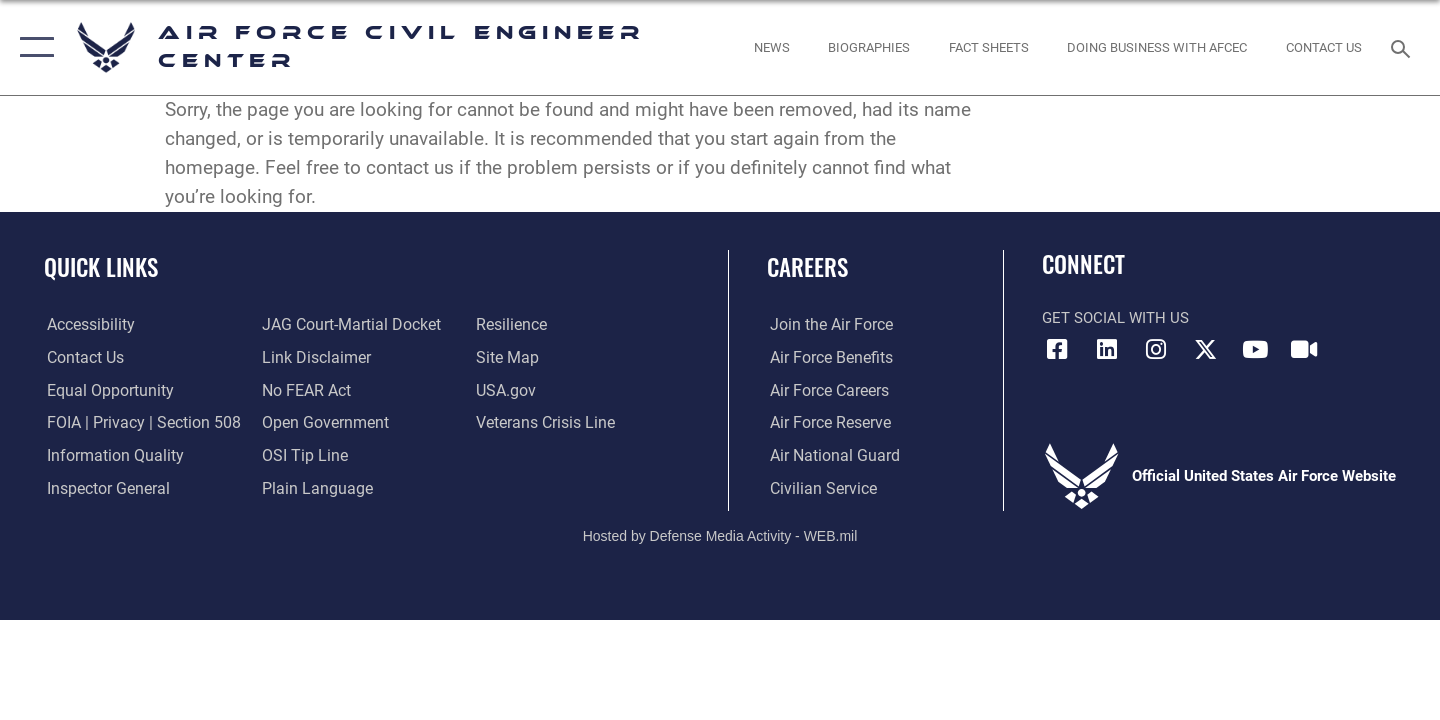  I want to click on [Link to Air Force civilian career options opens in a new window], so click(818, 488).